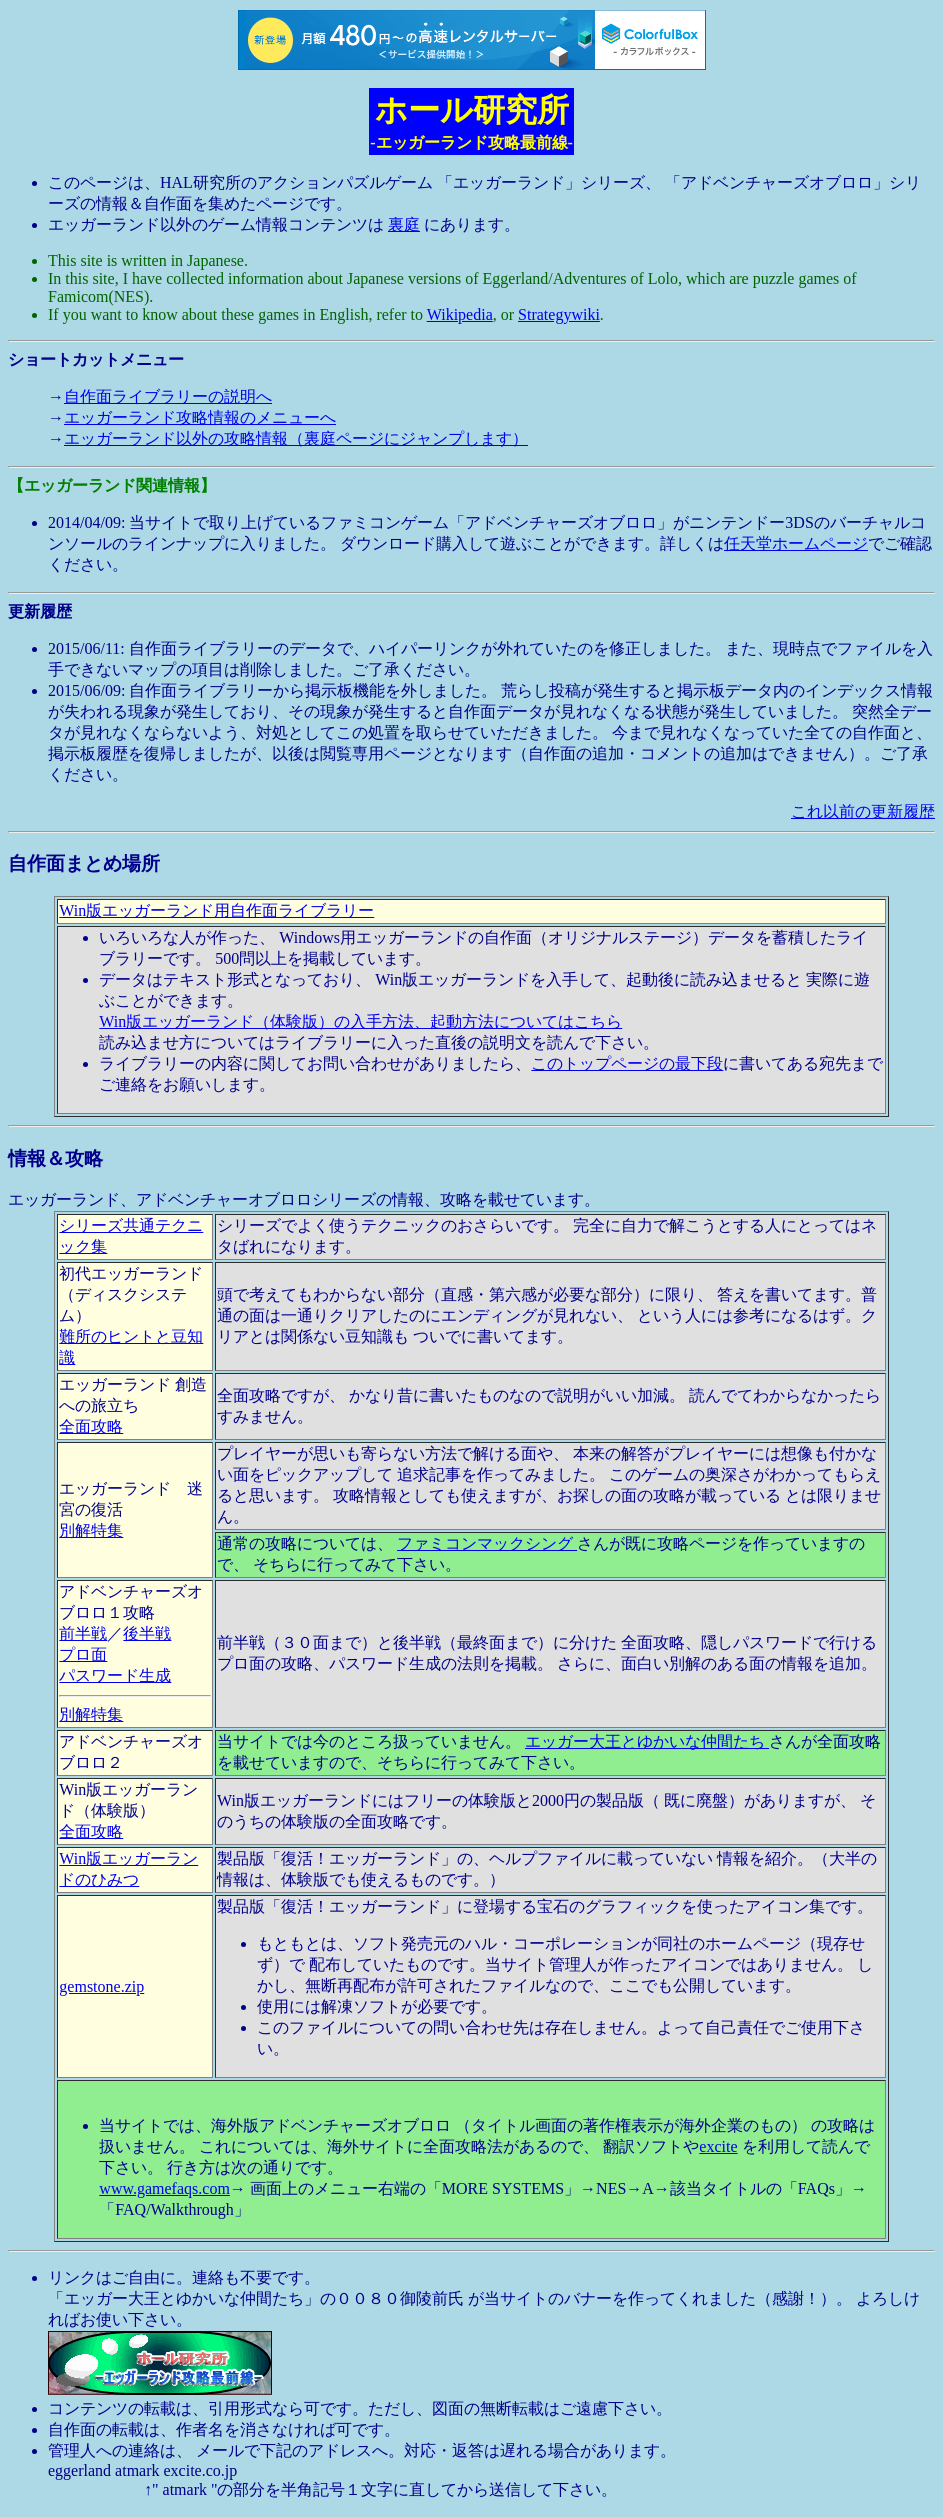 Image resolution: width=943 pixels, height=2517 pixels. Describe the element at coordinates (216, 910) in the screenshot. I see `Win版エッガーランド用自作面ライブラリー` at that location.